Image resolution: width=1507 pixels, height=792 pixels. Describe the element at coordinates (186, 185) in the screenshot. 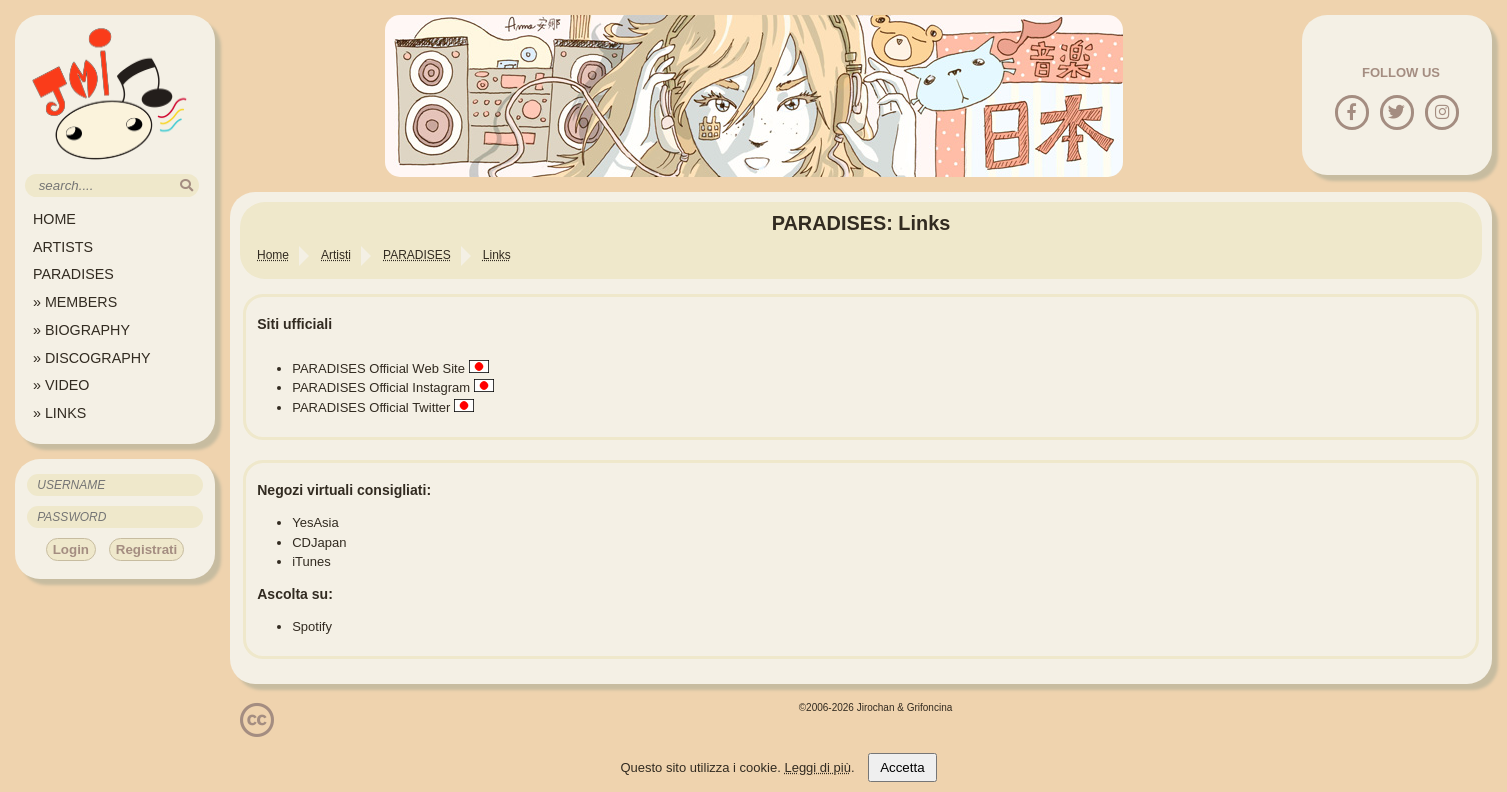

I see `[search]` at that location.